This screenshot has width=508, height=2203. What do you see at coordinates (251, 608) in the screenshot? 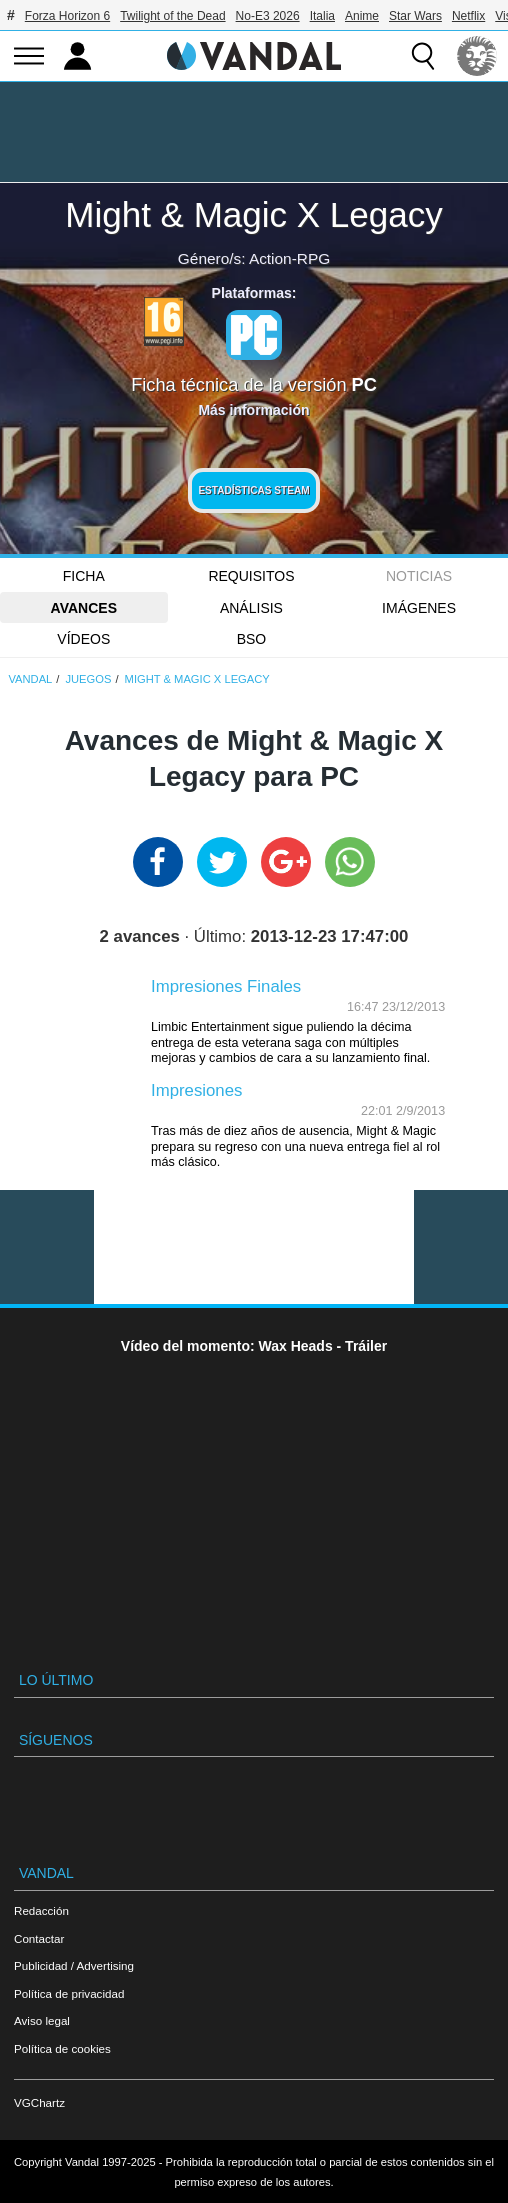
I see `Análisis` at bounding box center [251, 608].